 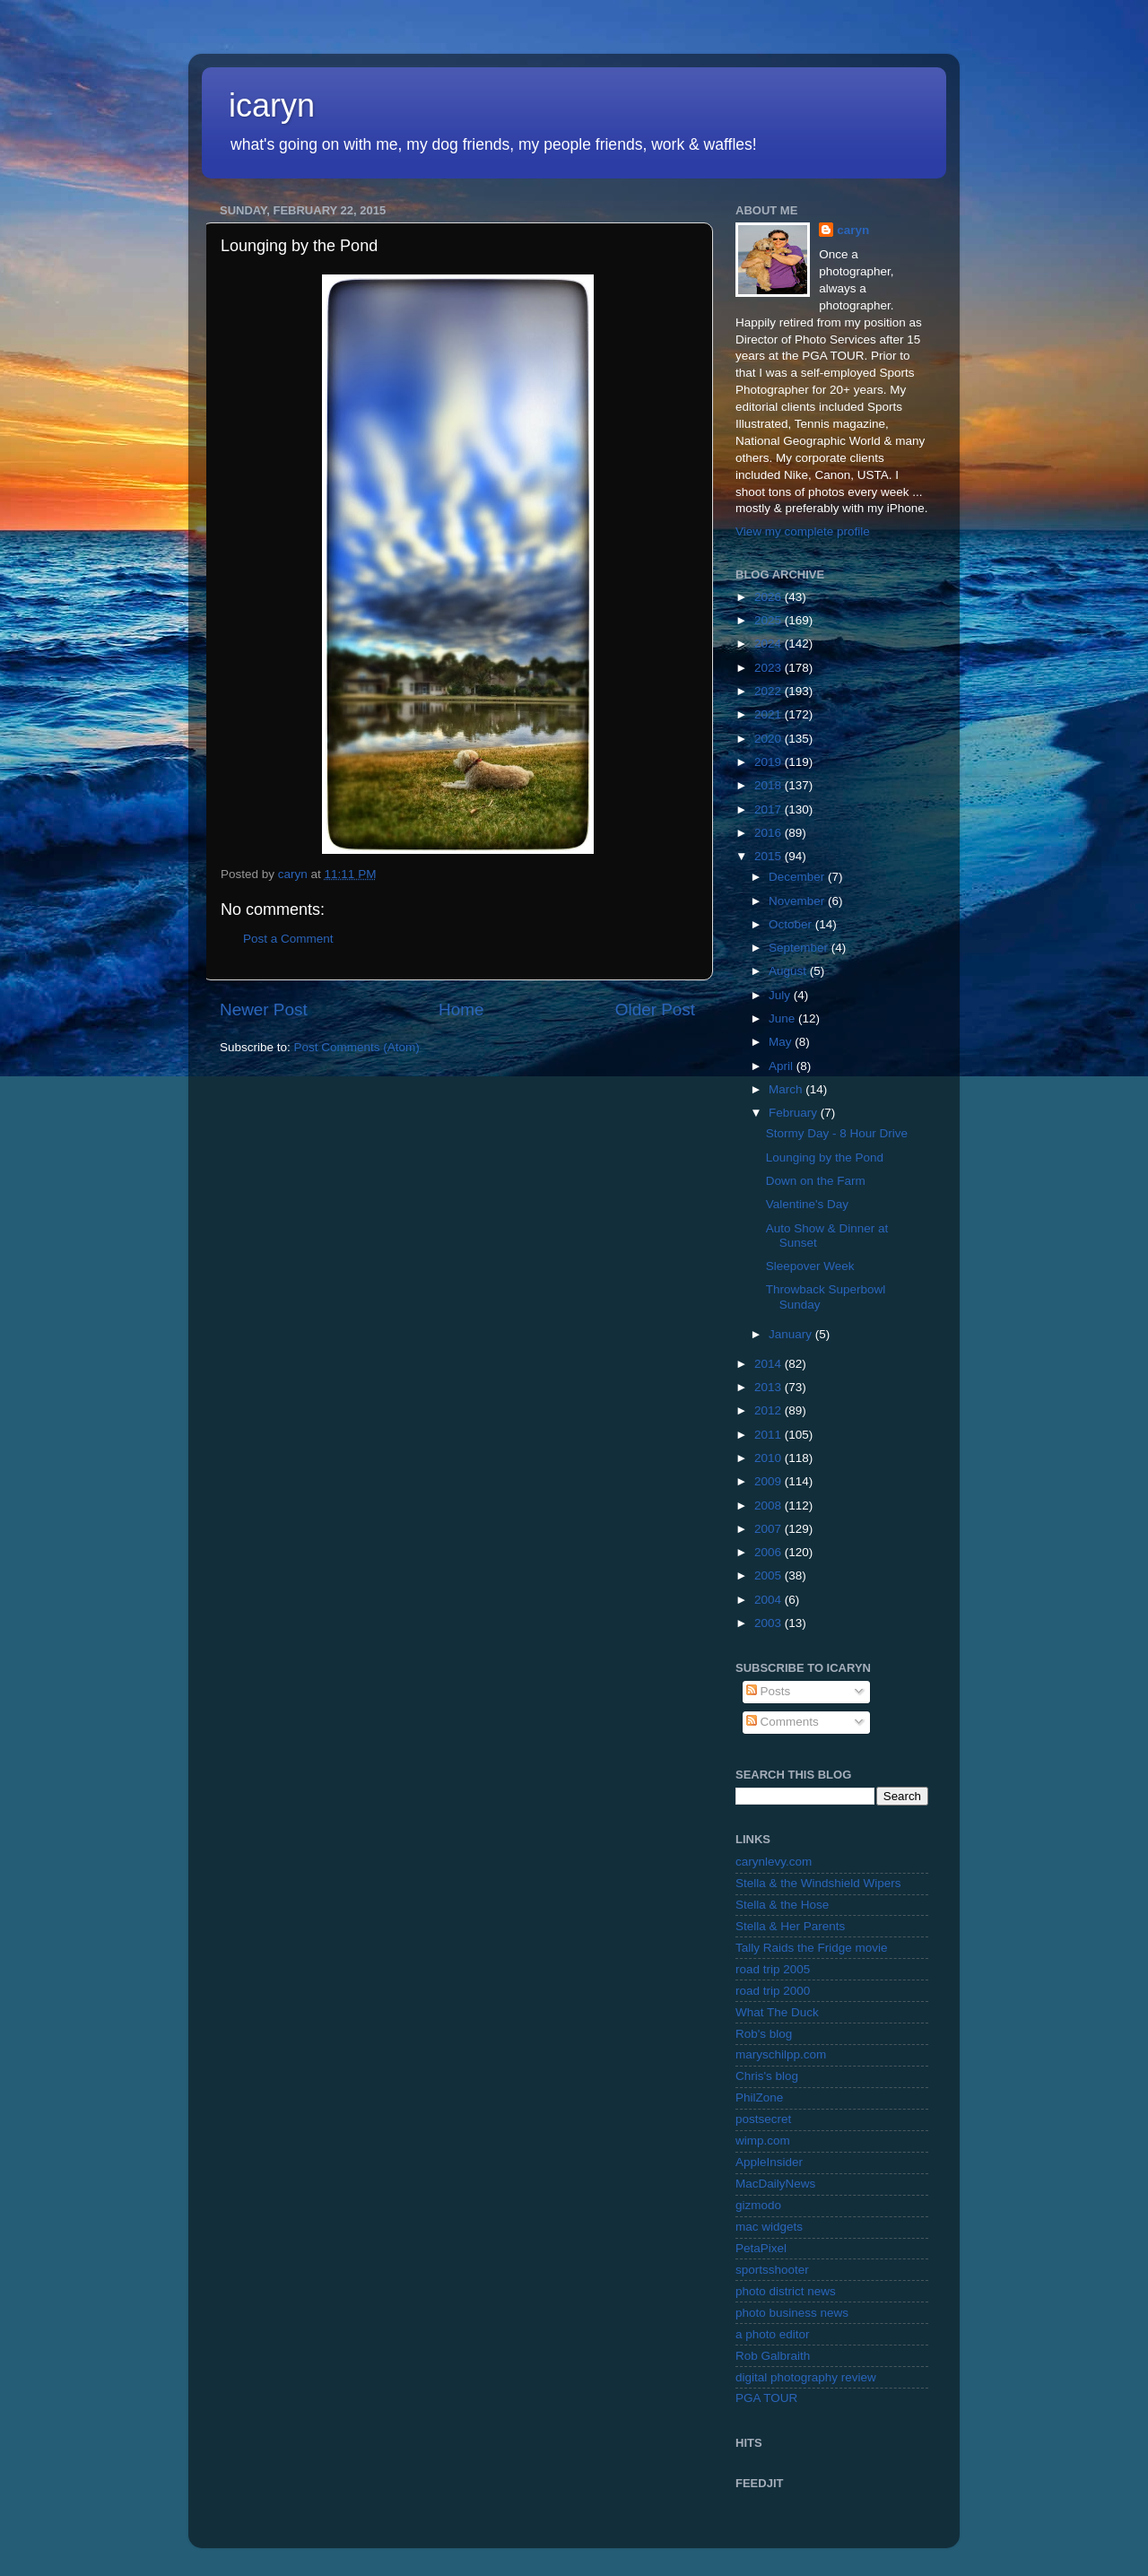 I want to click on PGA TOUR, so click(x=766, y=2398).